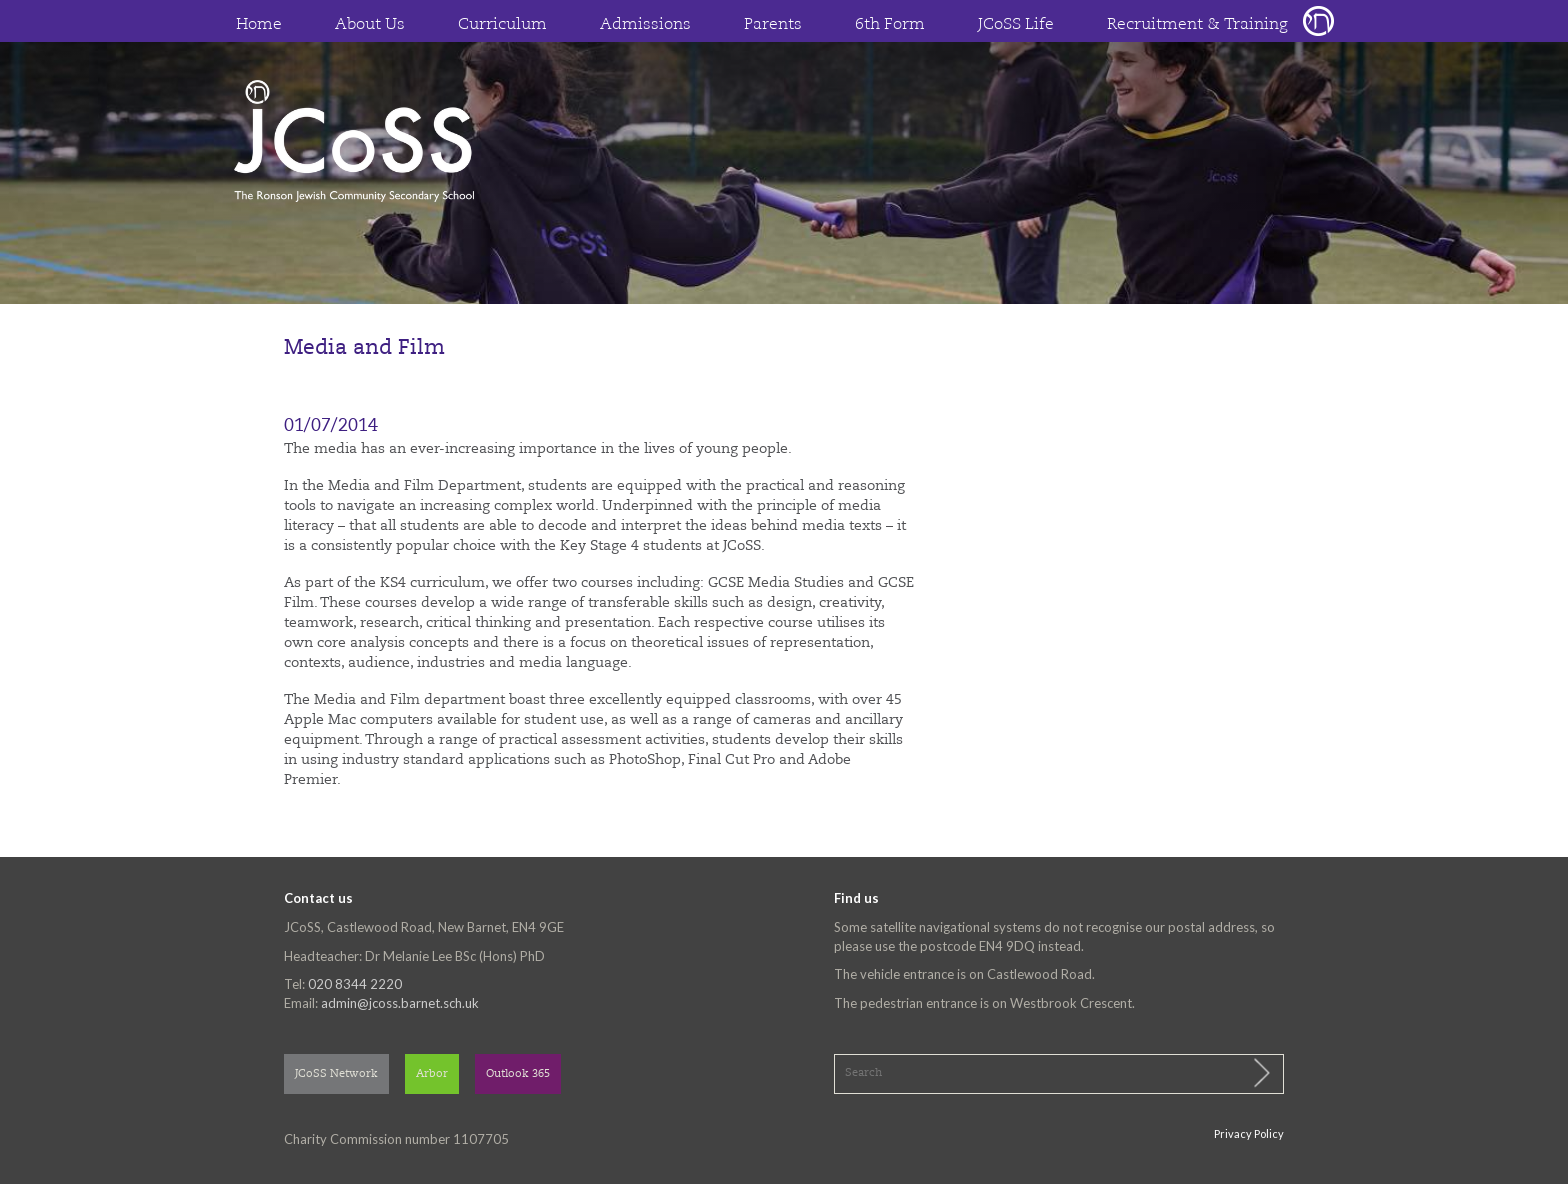  What do you see at coordinates (400, 1003) in the screenshot?
I see `admin@jcoss.barnet.sch.uk` at bounding box center [400, 1003].